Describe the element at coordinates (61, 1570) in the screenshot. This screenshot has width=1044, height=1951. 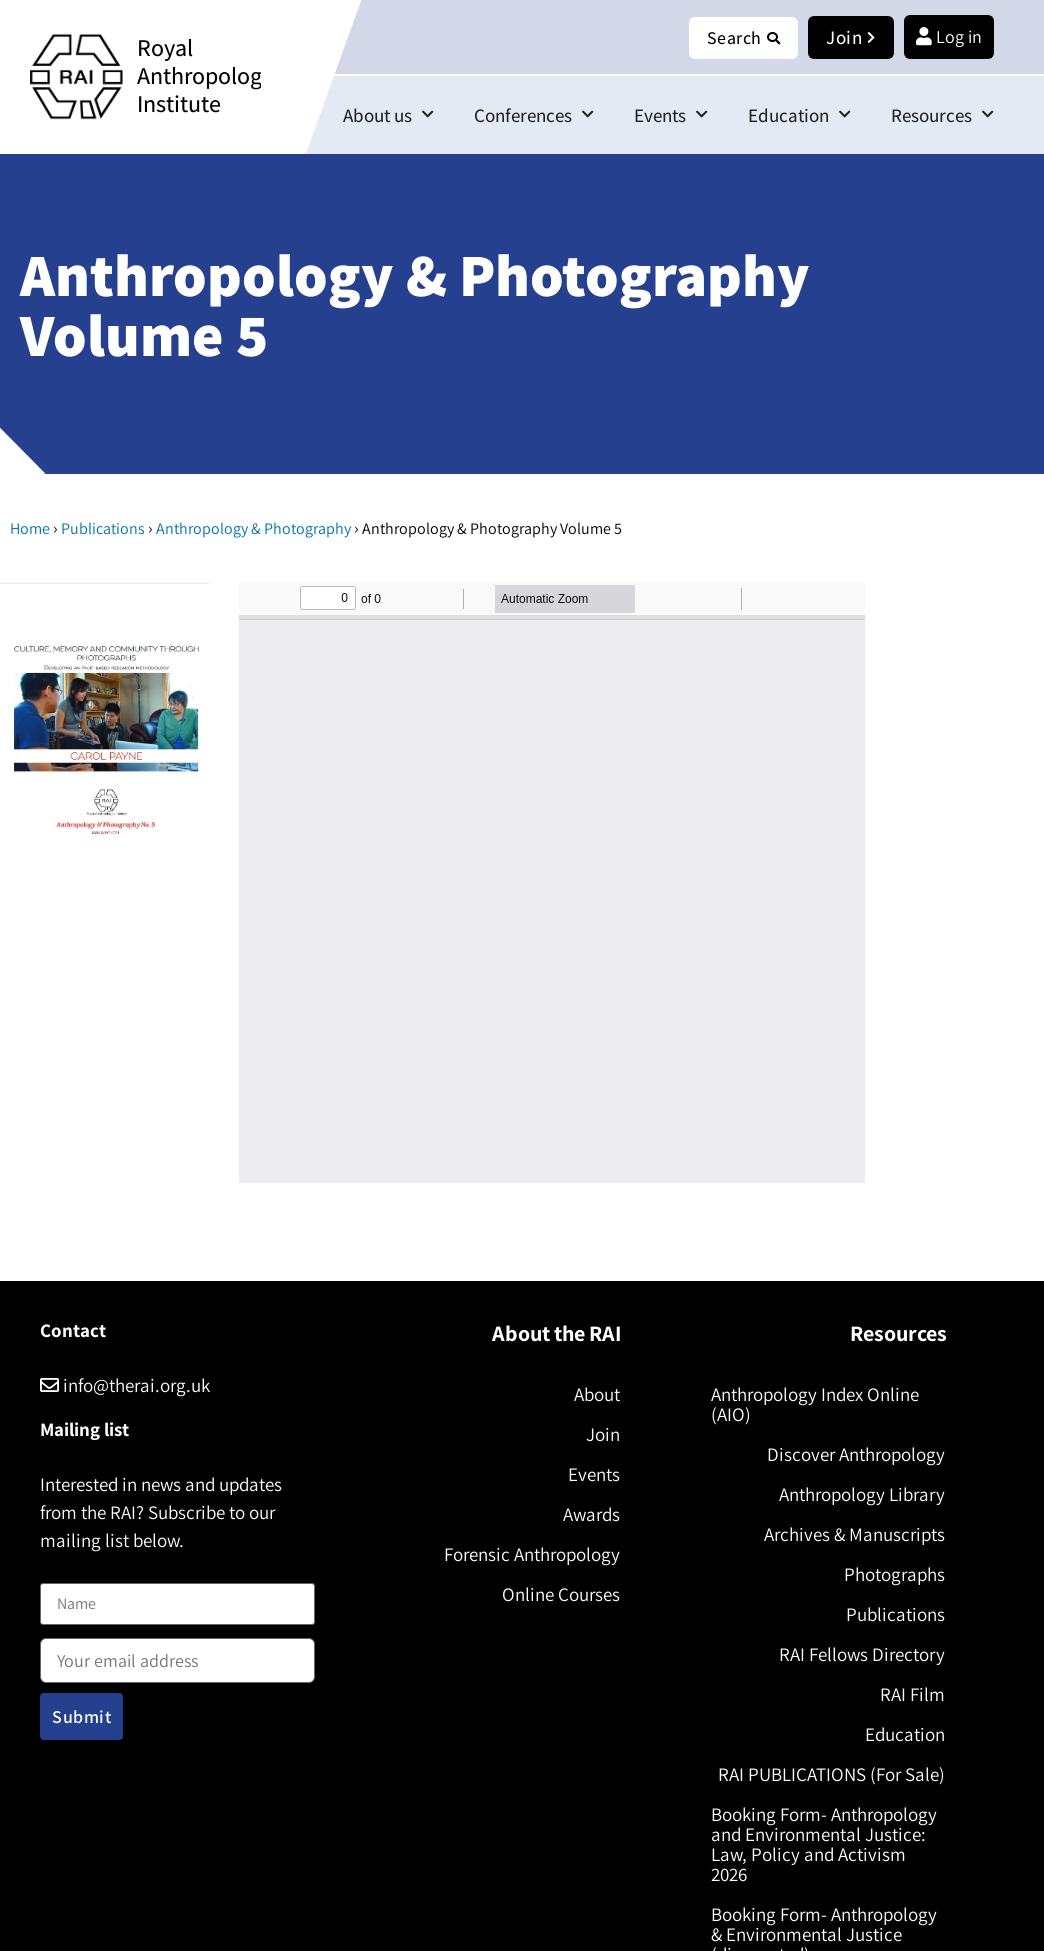
I see `Name` at that location.